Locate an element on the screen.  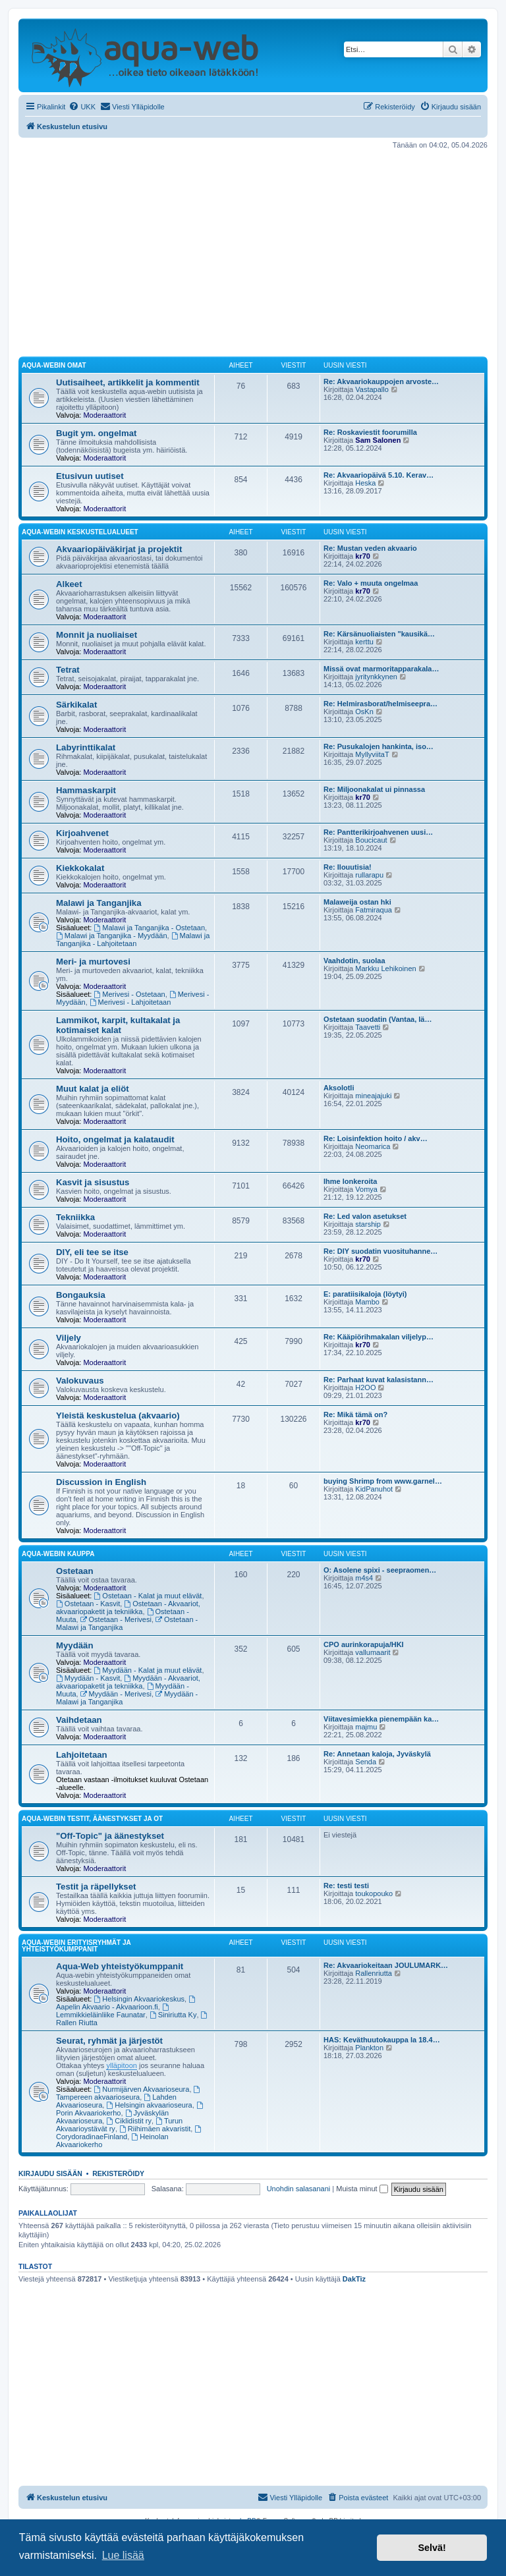
Aapelin Akvaario - Akvaarioon.fi is located at coordinates (126, 2003).